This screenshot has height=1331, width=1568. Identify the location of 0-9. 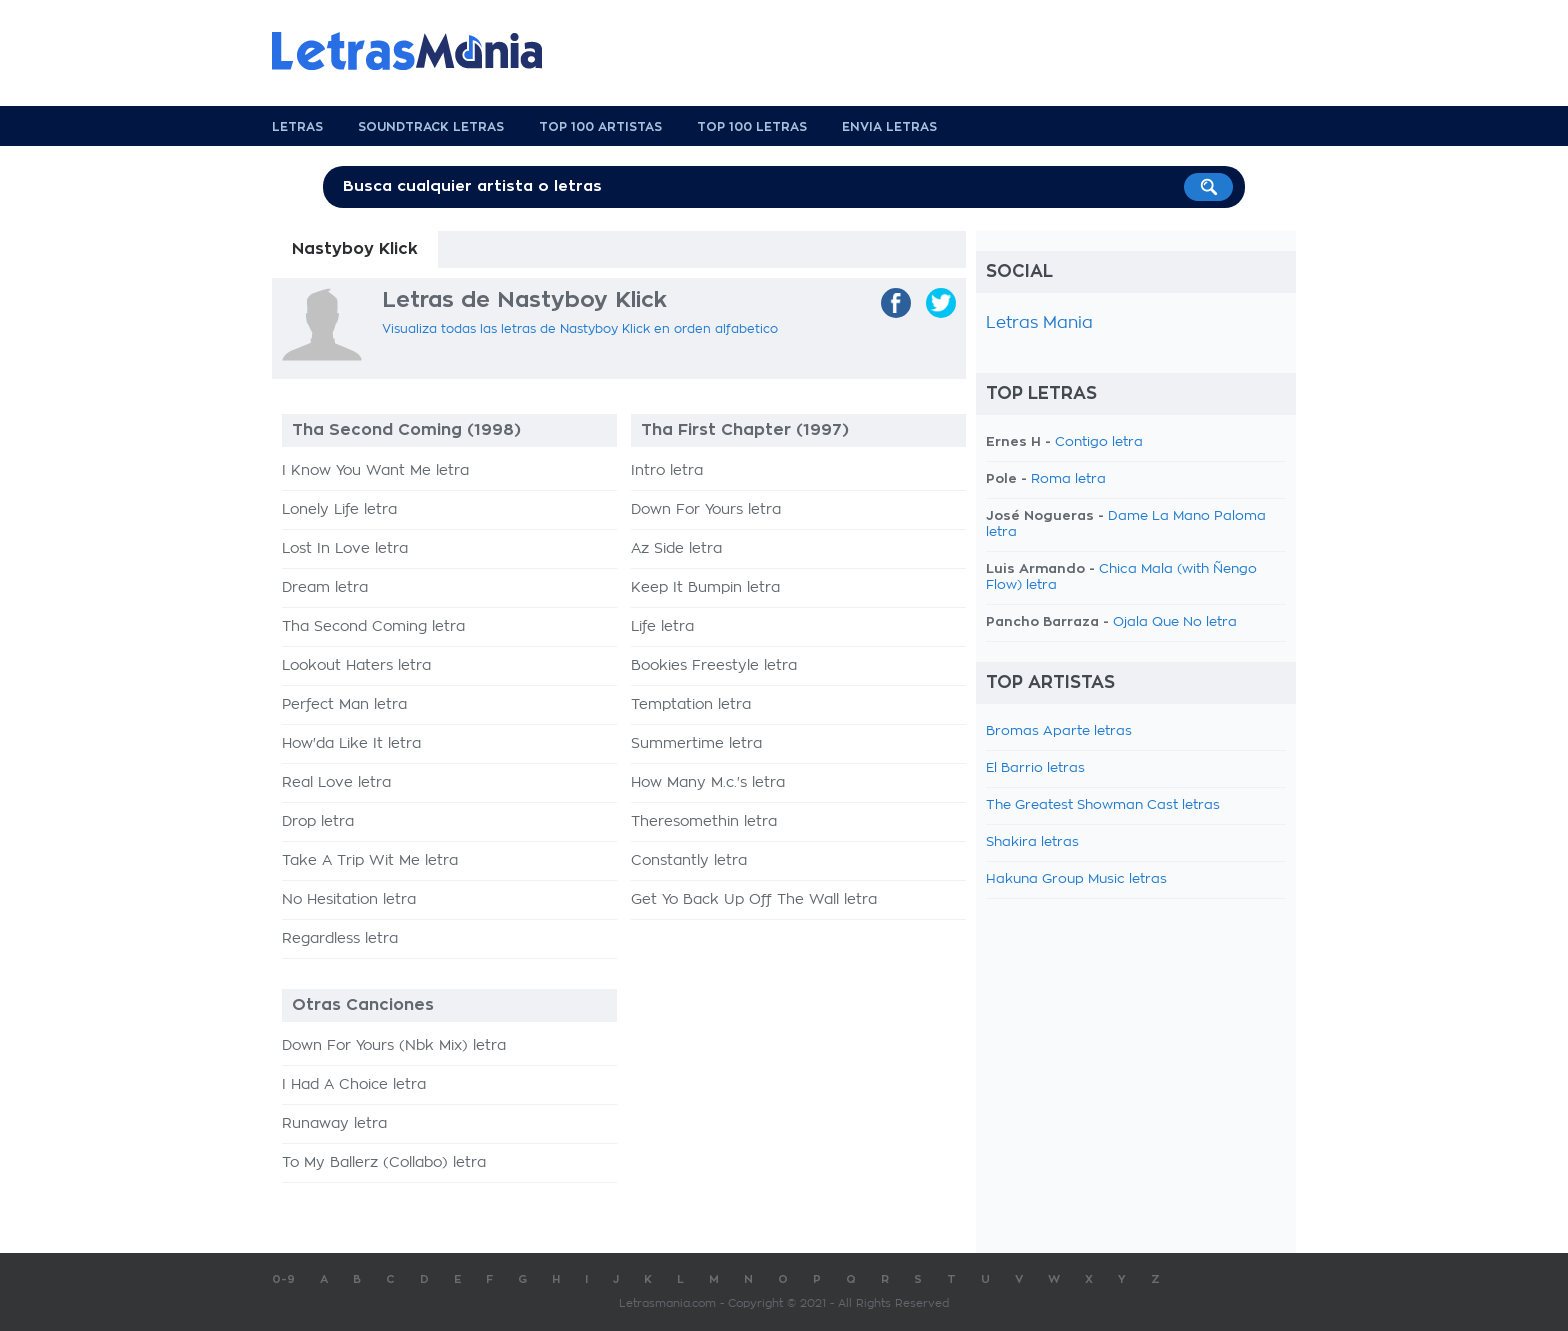
(283, 1279).